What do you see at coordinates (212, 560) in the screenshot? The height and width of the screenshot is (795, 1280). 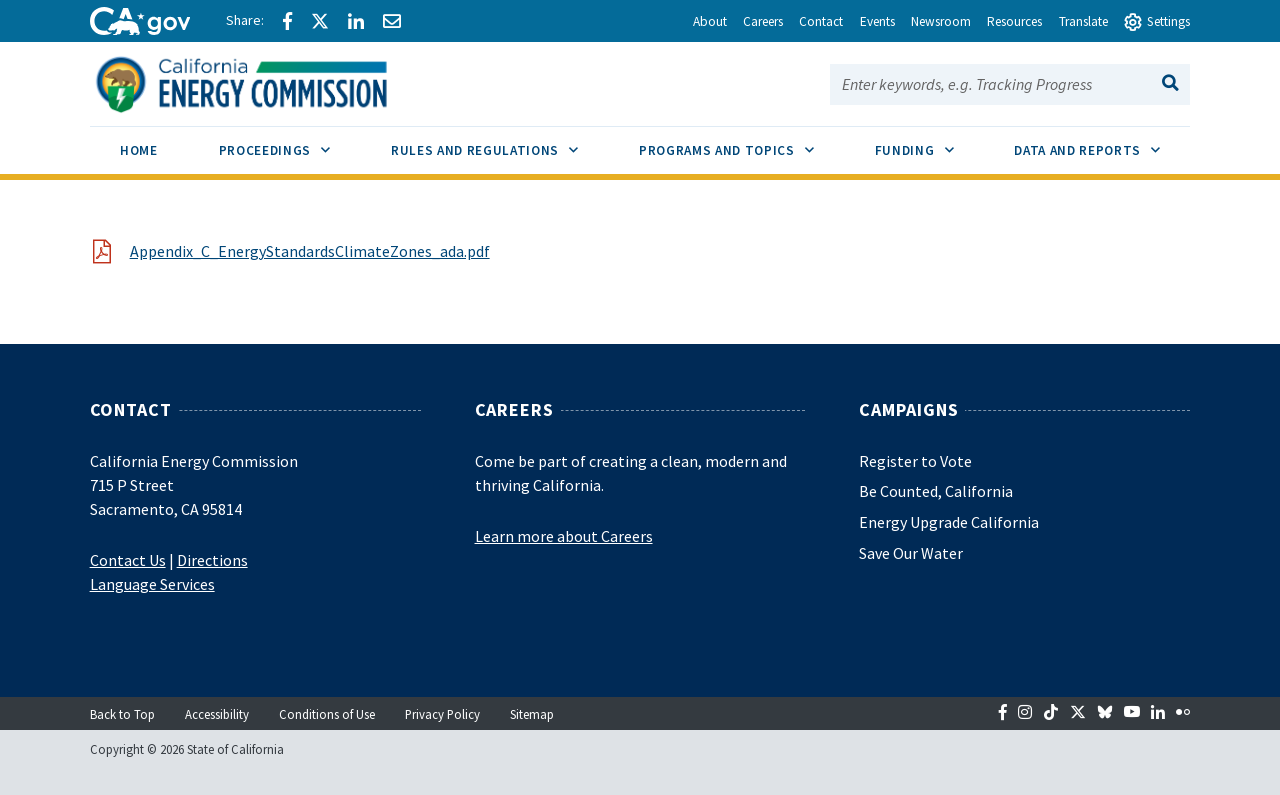 I see `Directions` at bounding box center [212, 560].